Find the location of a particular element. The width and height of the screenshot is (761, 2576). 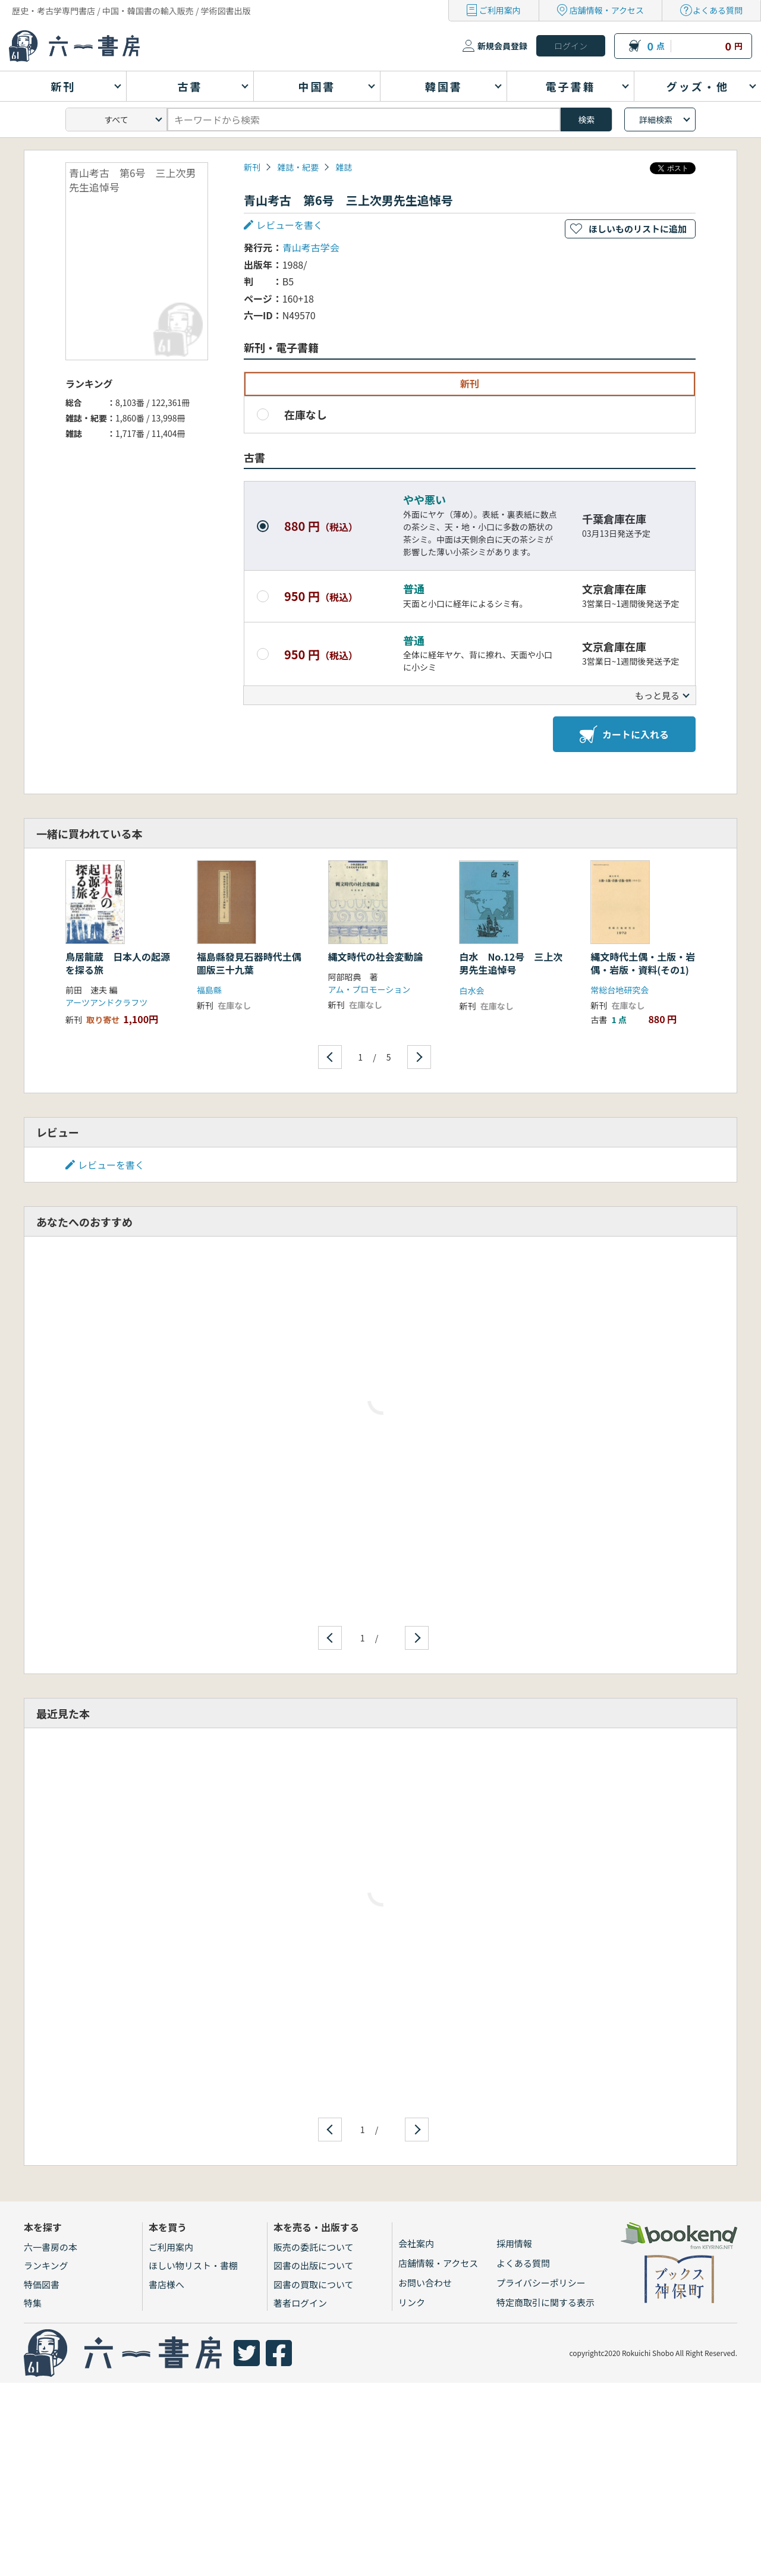

六一書房の本 is located at coordinates (50, 2247).